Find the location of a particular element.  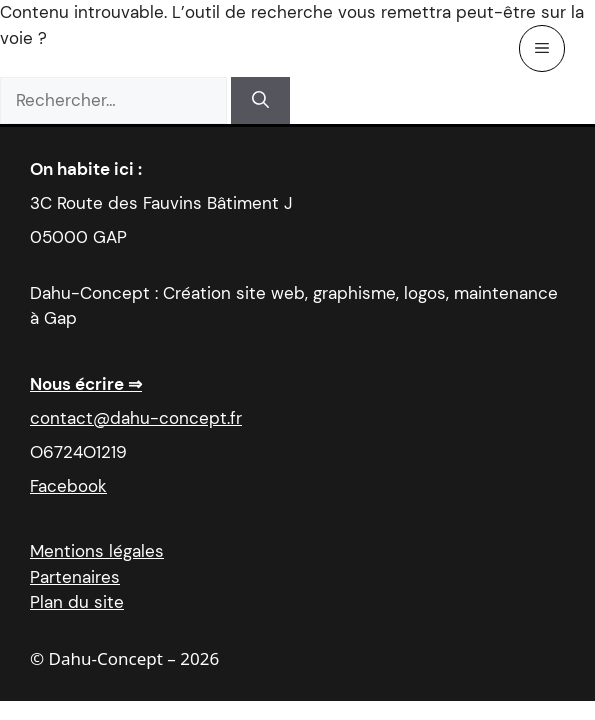

Plan du site is located at coordinates (77, 602).